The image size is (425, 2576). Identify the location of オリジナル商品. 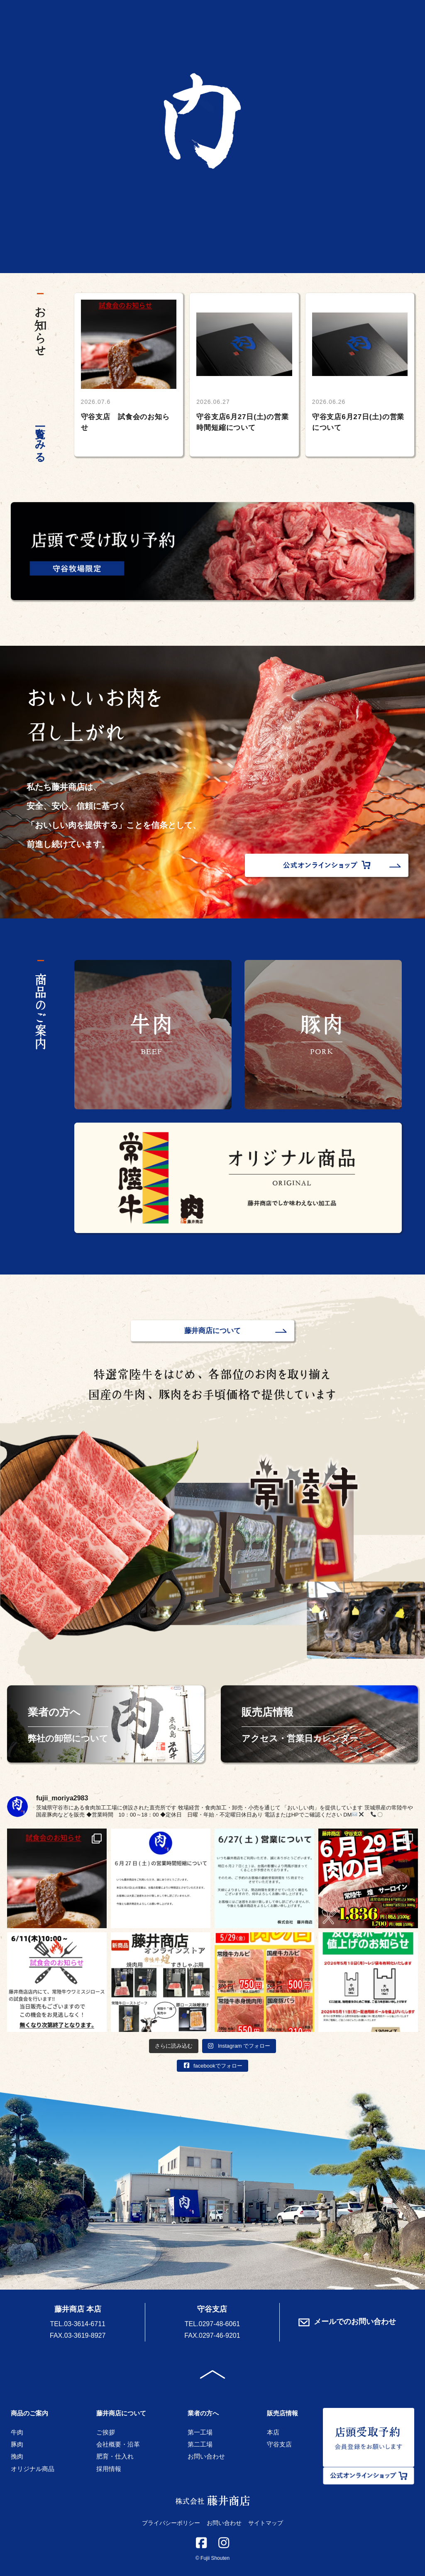
(32, 2468).